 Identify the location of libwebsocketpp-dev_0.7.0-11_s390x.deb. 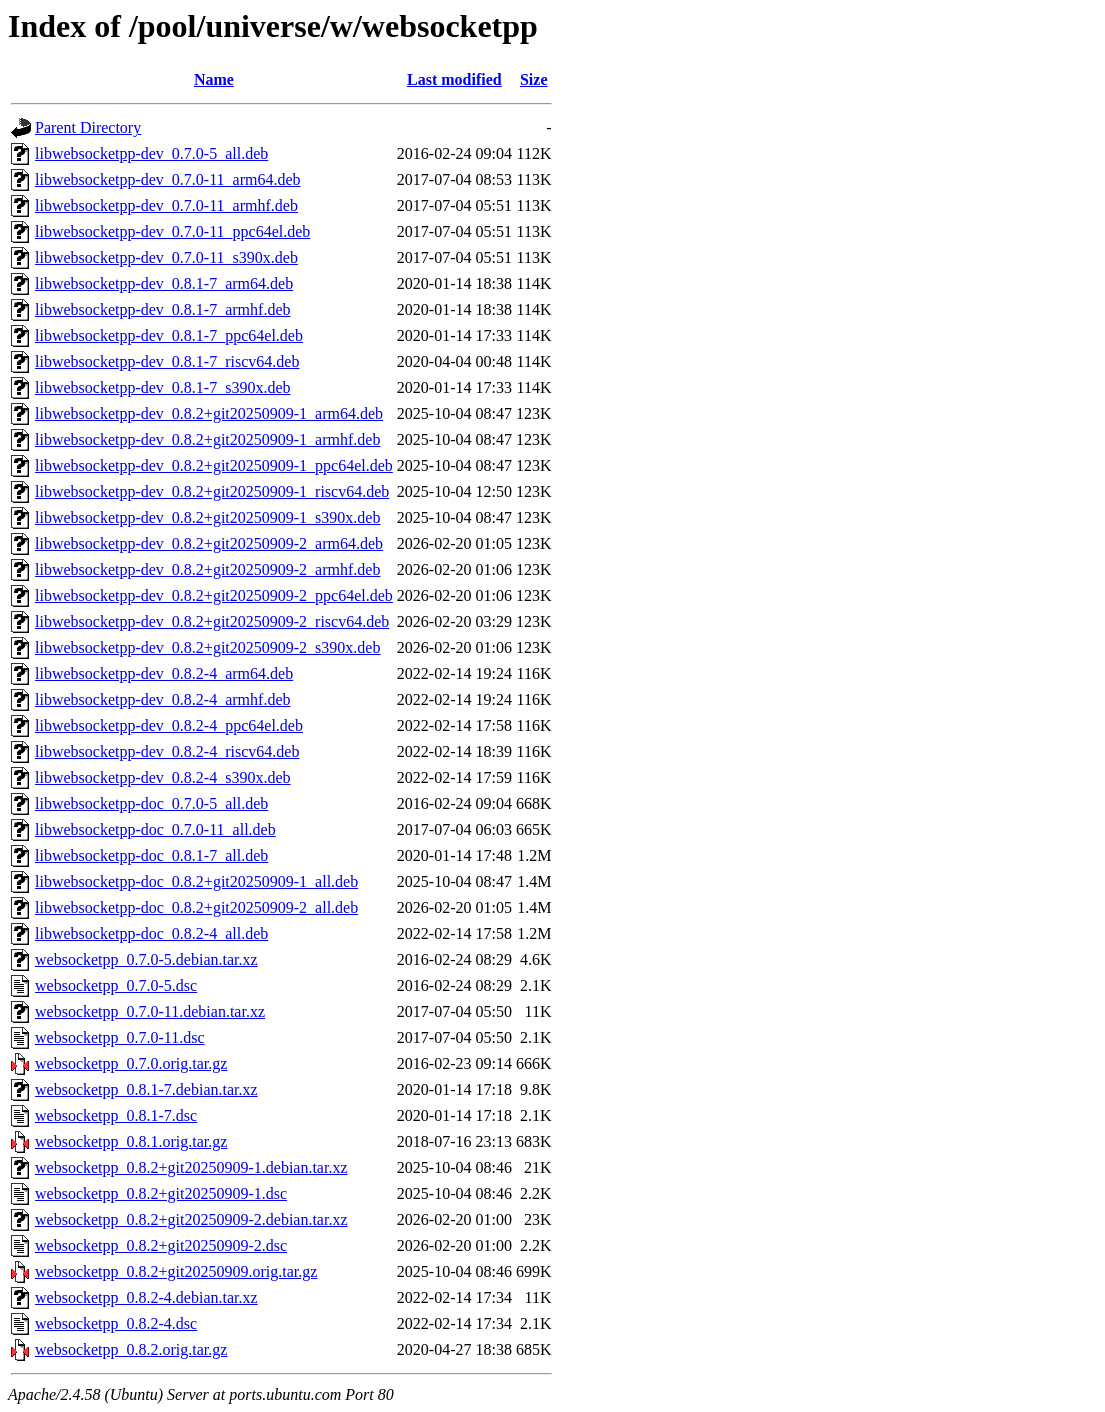
(166, 257).